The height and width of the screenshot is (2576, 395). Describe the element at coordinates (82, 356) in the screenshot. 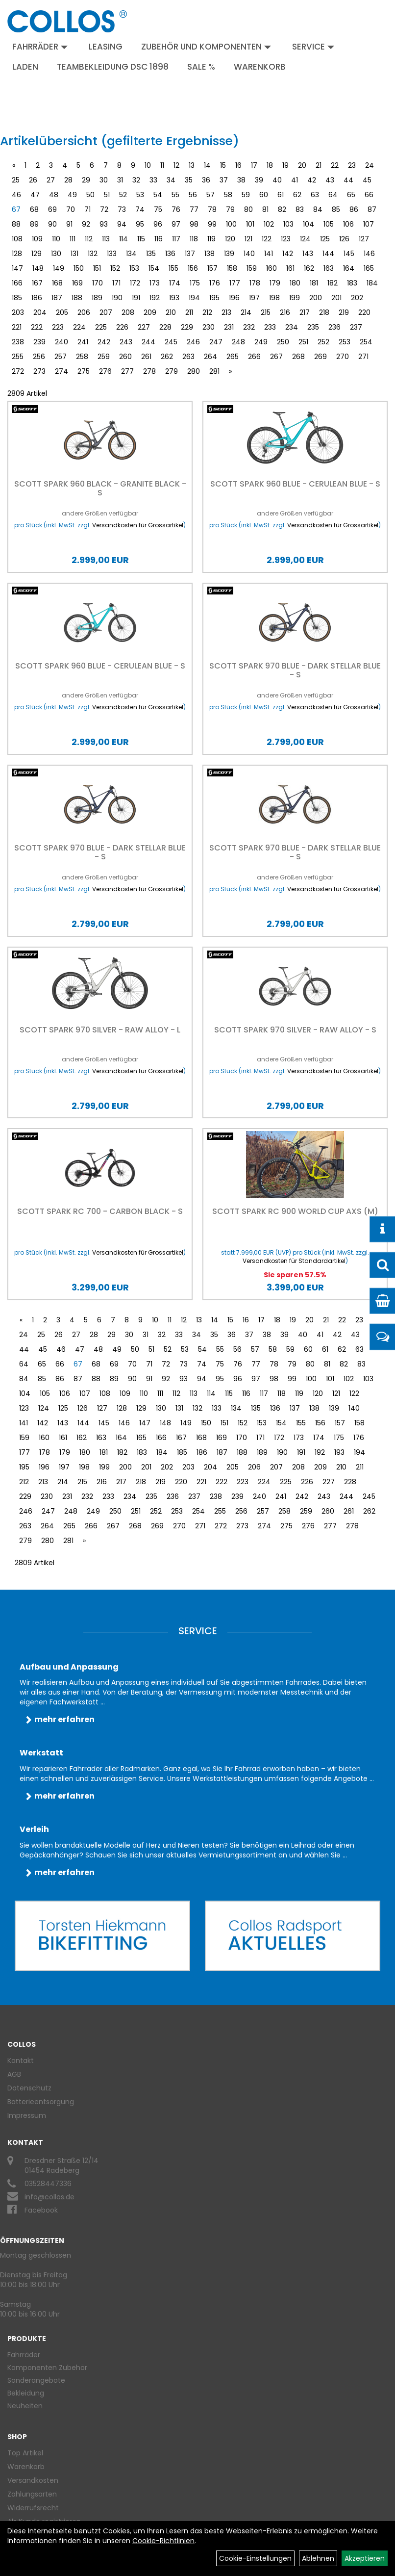

I see `258` at that location.